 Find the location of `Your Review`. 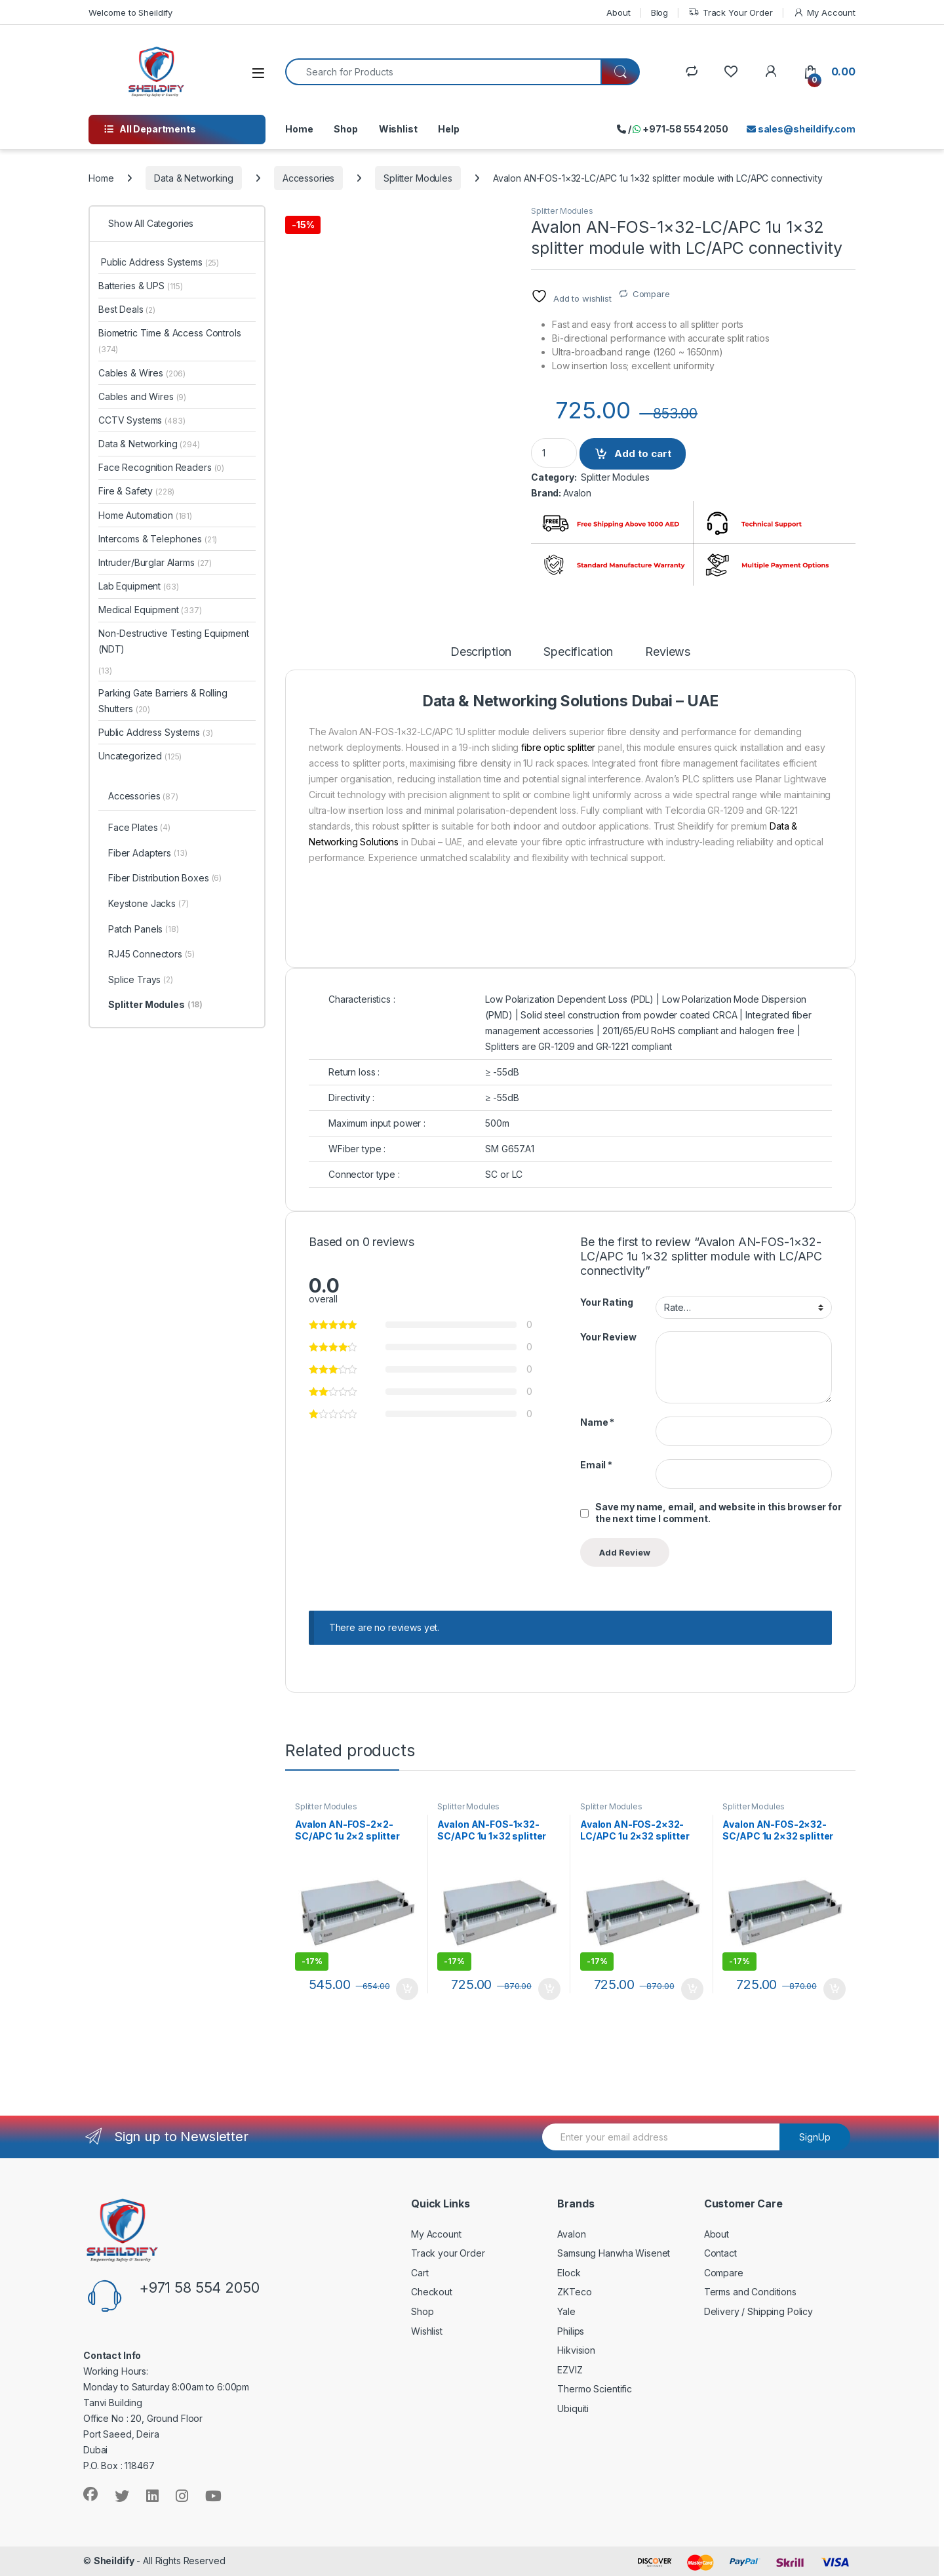

Your Review is located at coordinates (608, 1336).